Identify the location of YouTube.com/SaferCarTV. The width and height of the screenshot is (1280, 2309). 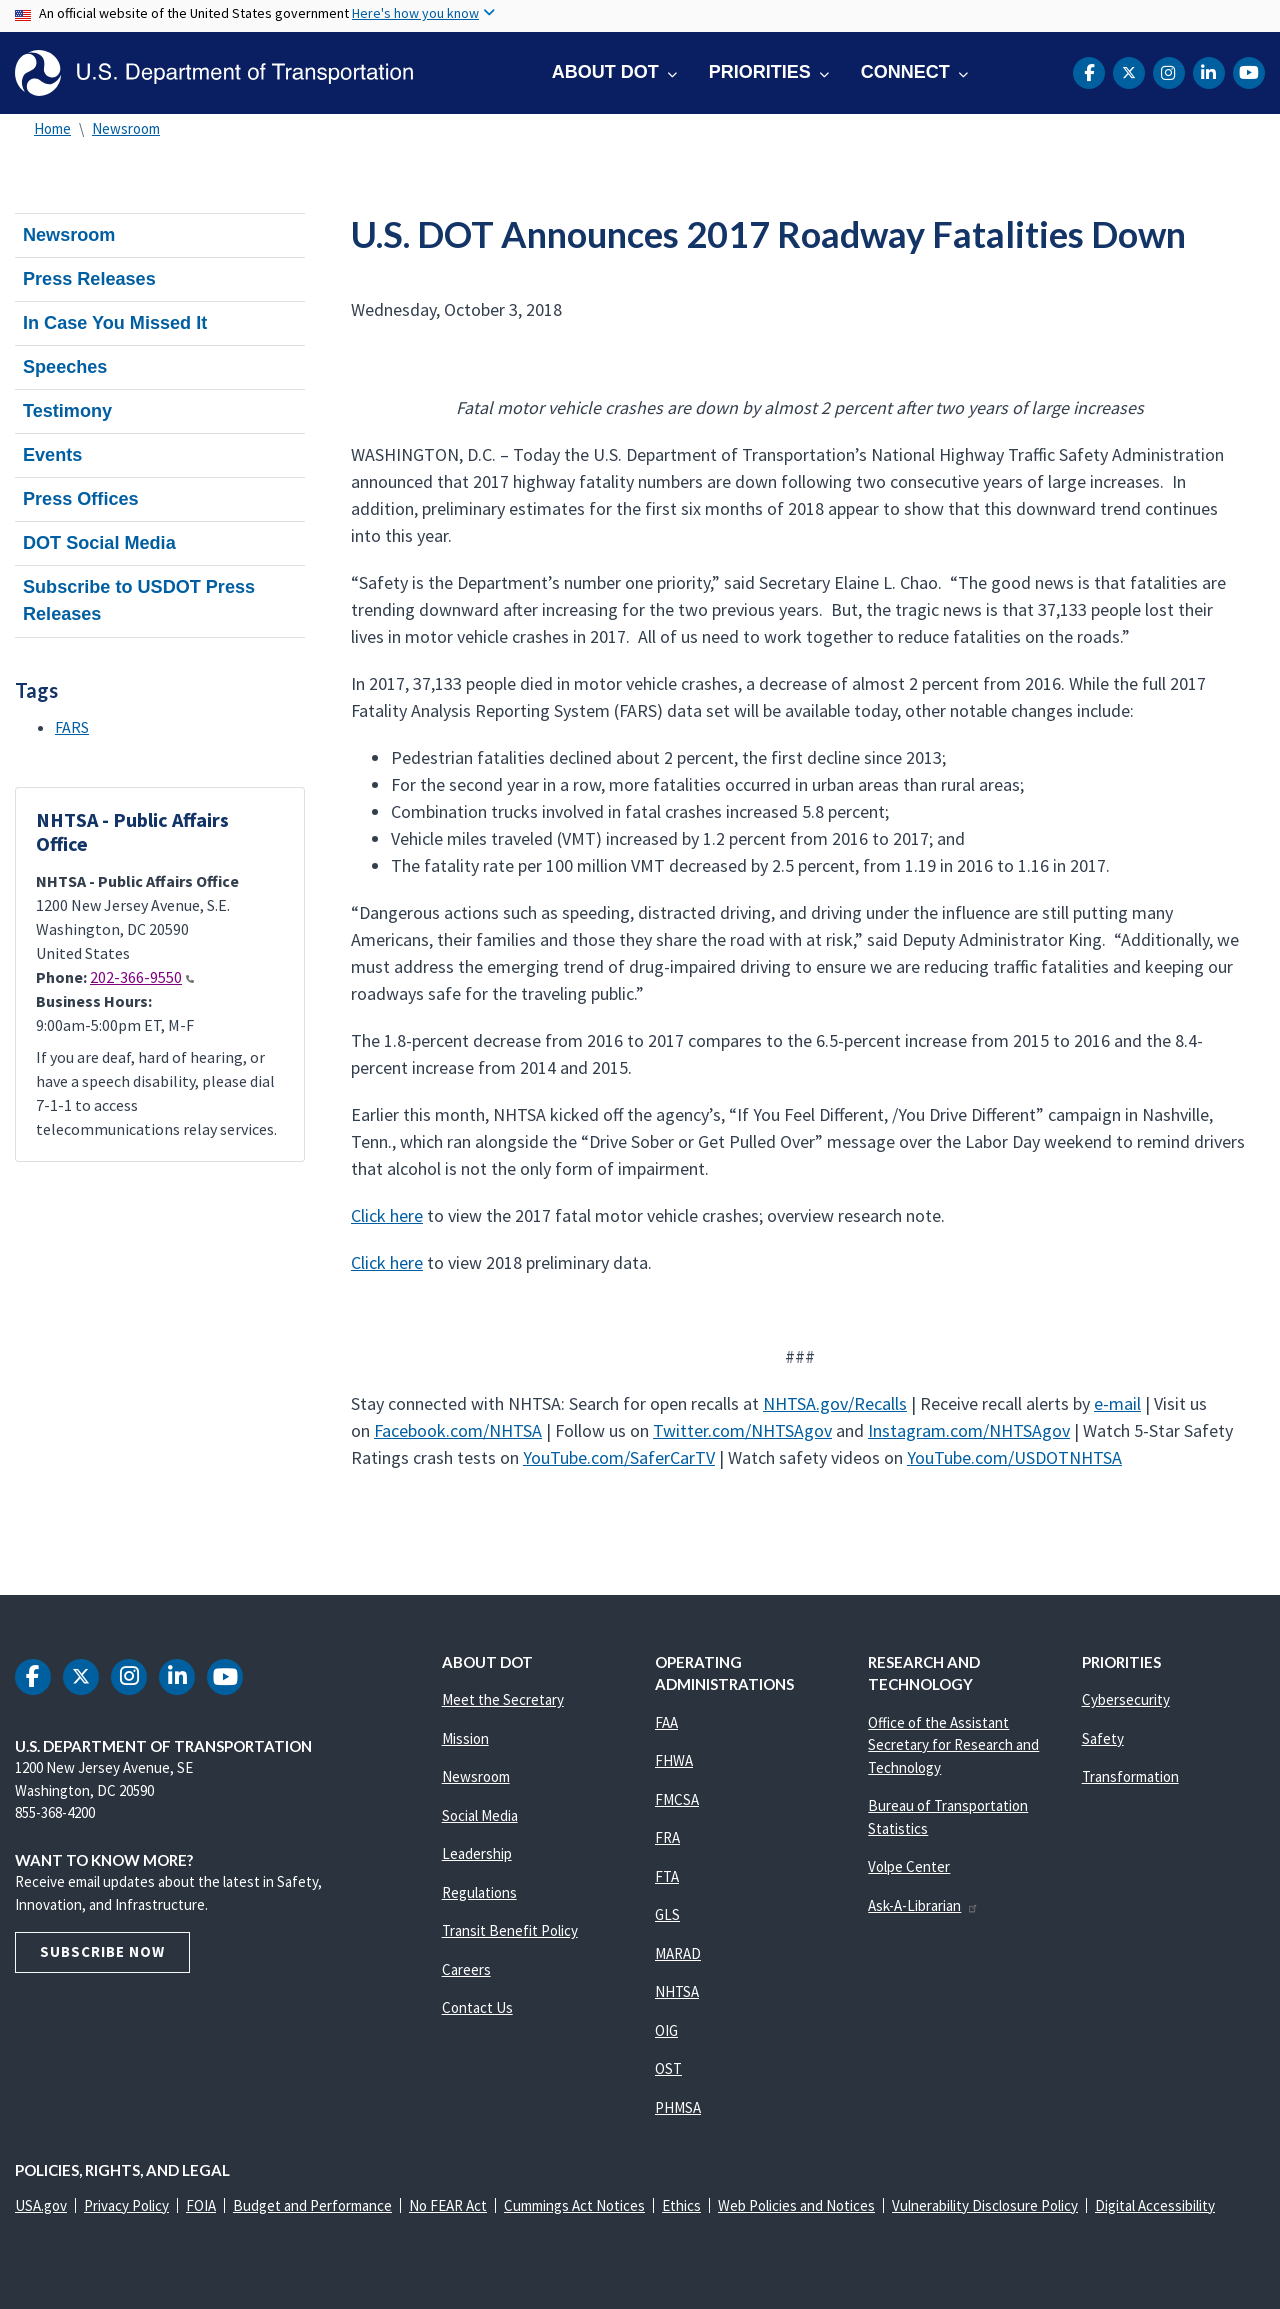
(619, 1457).